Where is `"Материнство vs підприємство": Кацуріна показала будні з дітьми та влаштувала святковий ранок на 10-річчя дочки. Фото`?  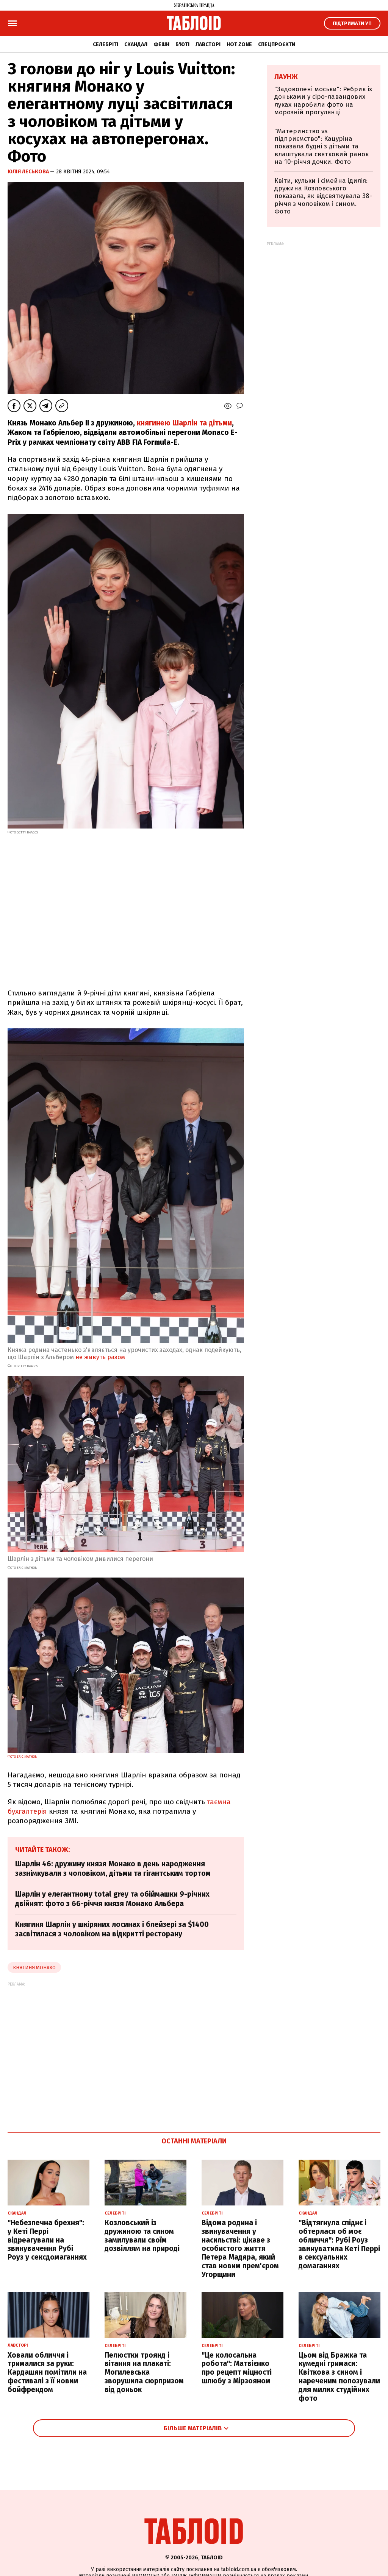
"Материнство vs підприємство": Кацуріна показала будні з дітьми та влаштувала святковий ранок на 10-річчя дочки. Фото is located at coordinates (321, 146).